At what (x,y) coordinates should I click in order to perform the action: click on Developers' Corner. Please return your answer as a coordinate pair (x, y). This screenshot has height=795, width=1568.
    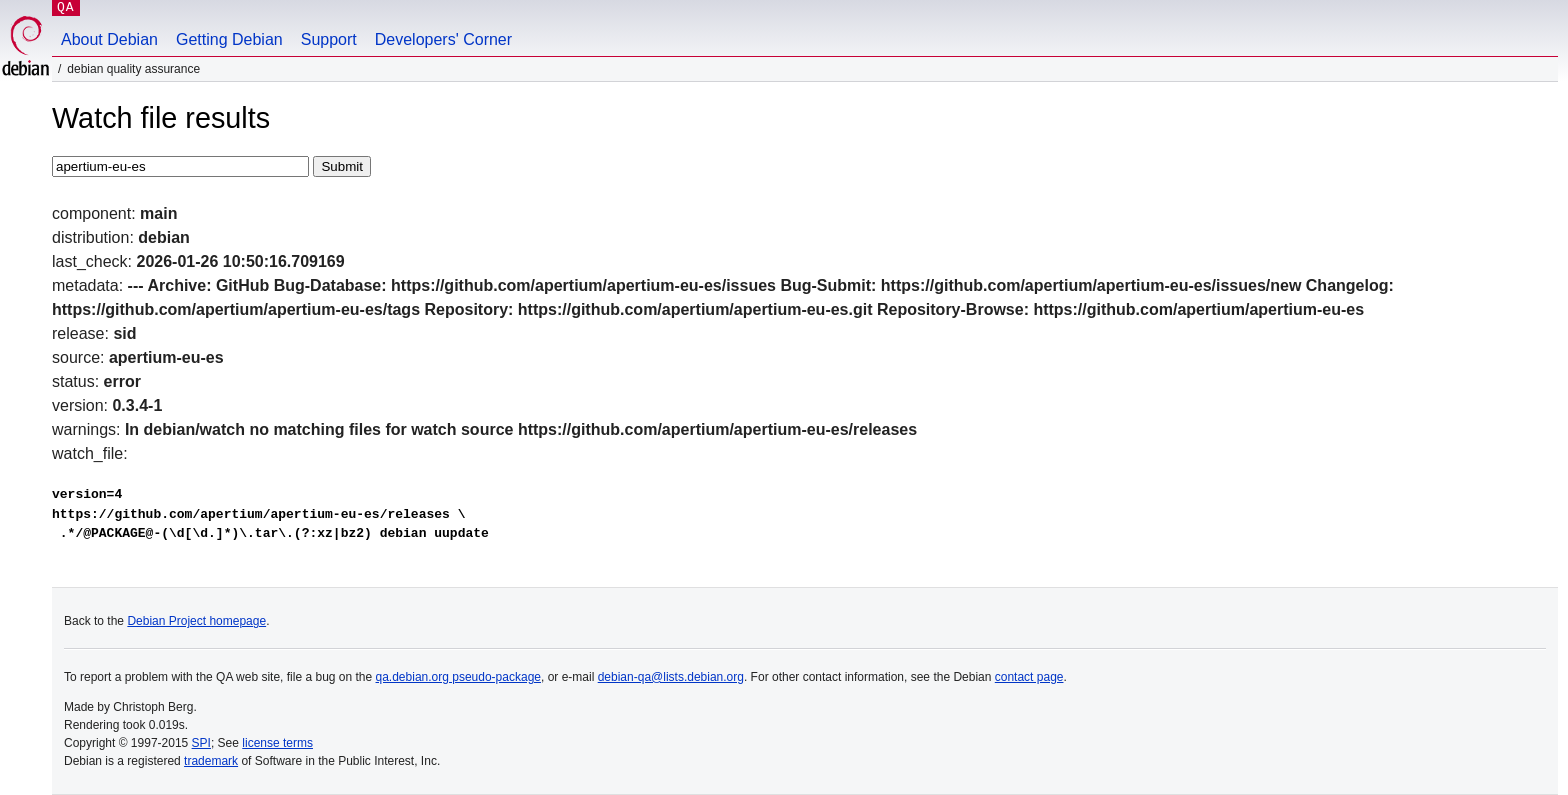
    Looking at the image, I should click on (443, 39).